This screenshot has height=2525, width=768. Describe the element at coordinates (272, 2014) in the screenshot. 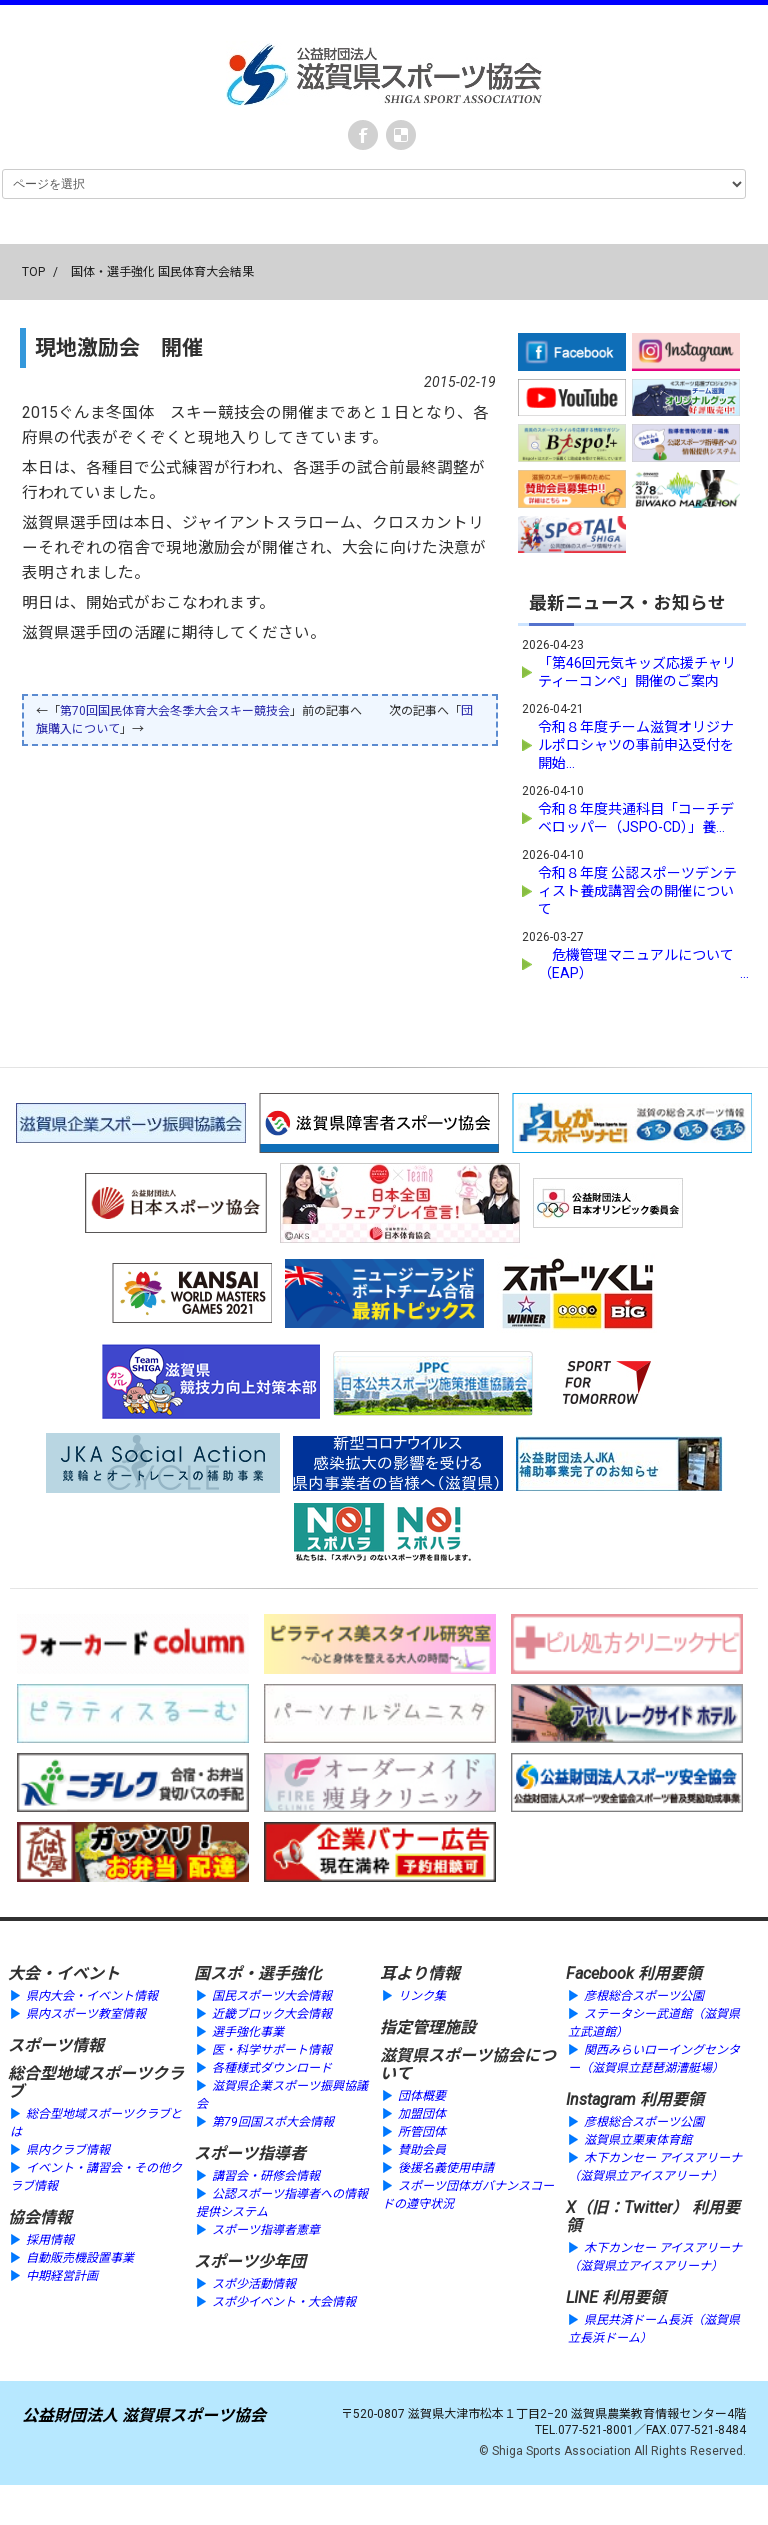

I see `近畿ブロック大会情報` at that location.